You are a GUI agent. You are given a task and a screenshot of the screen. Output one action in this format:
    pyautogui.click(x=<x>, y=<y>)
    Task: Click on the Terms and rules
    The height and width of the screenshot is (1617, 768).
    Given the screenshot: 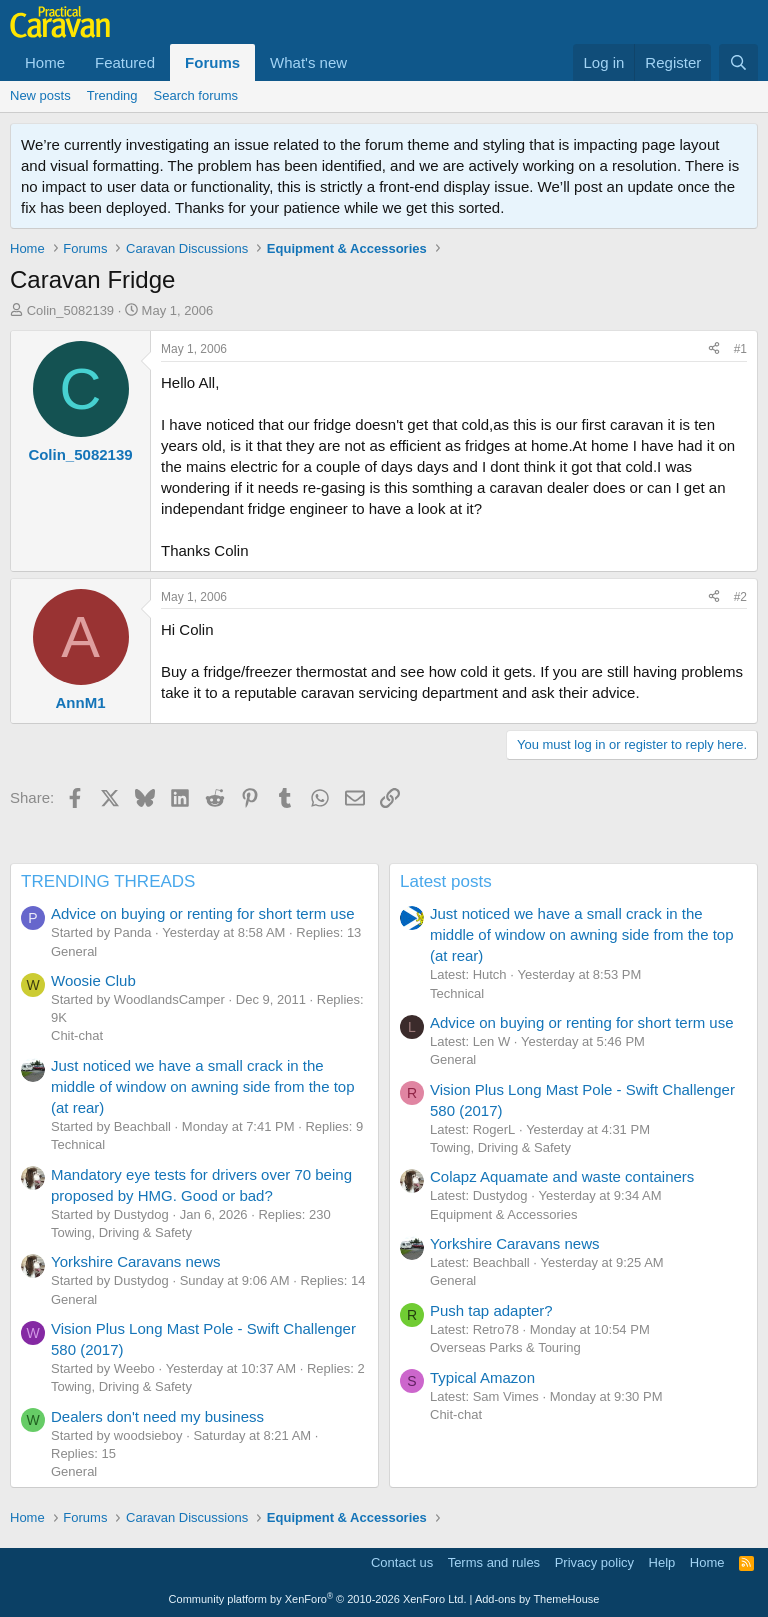 What is the action you would take?
    pyautogui.click(x=494, y=1562)
    